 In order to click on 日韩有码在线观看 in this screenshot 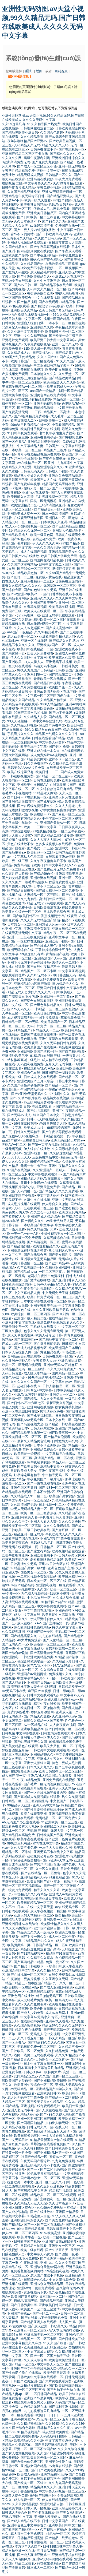, I will do `click(15, 1911)`.